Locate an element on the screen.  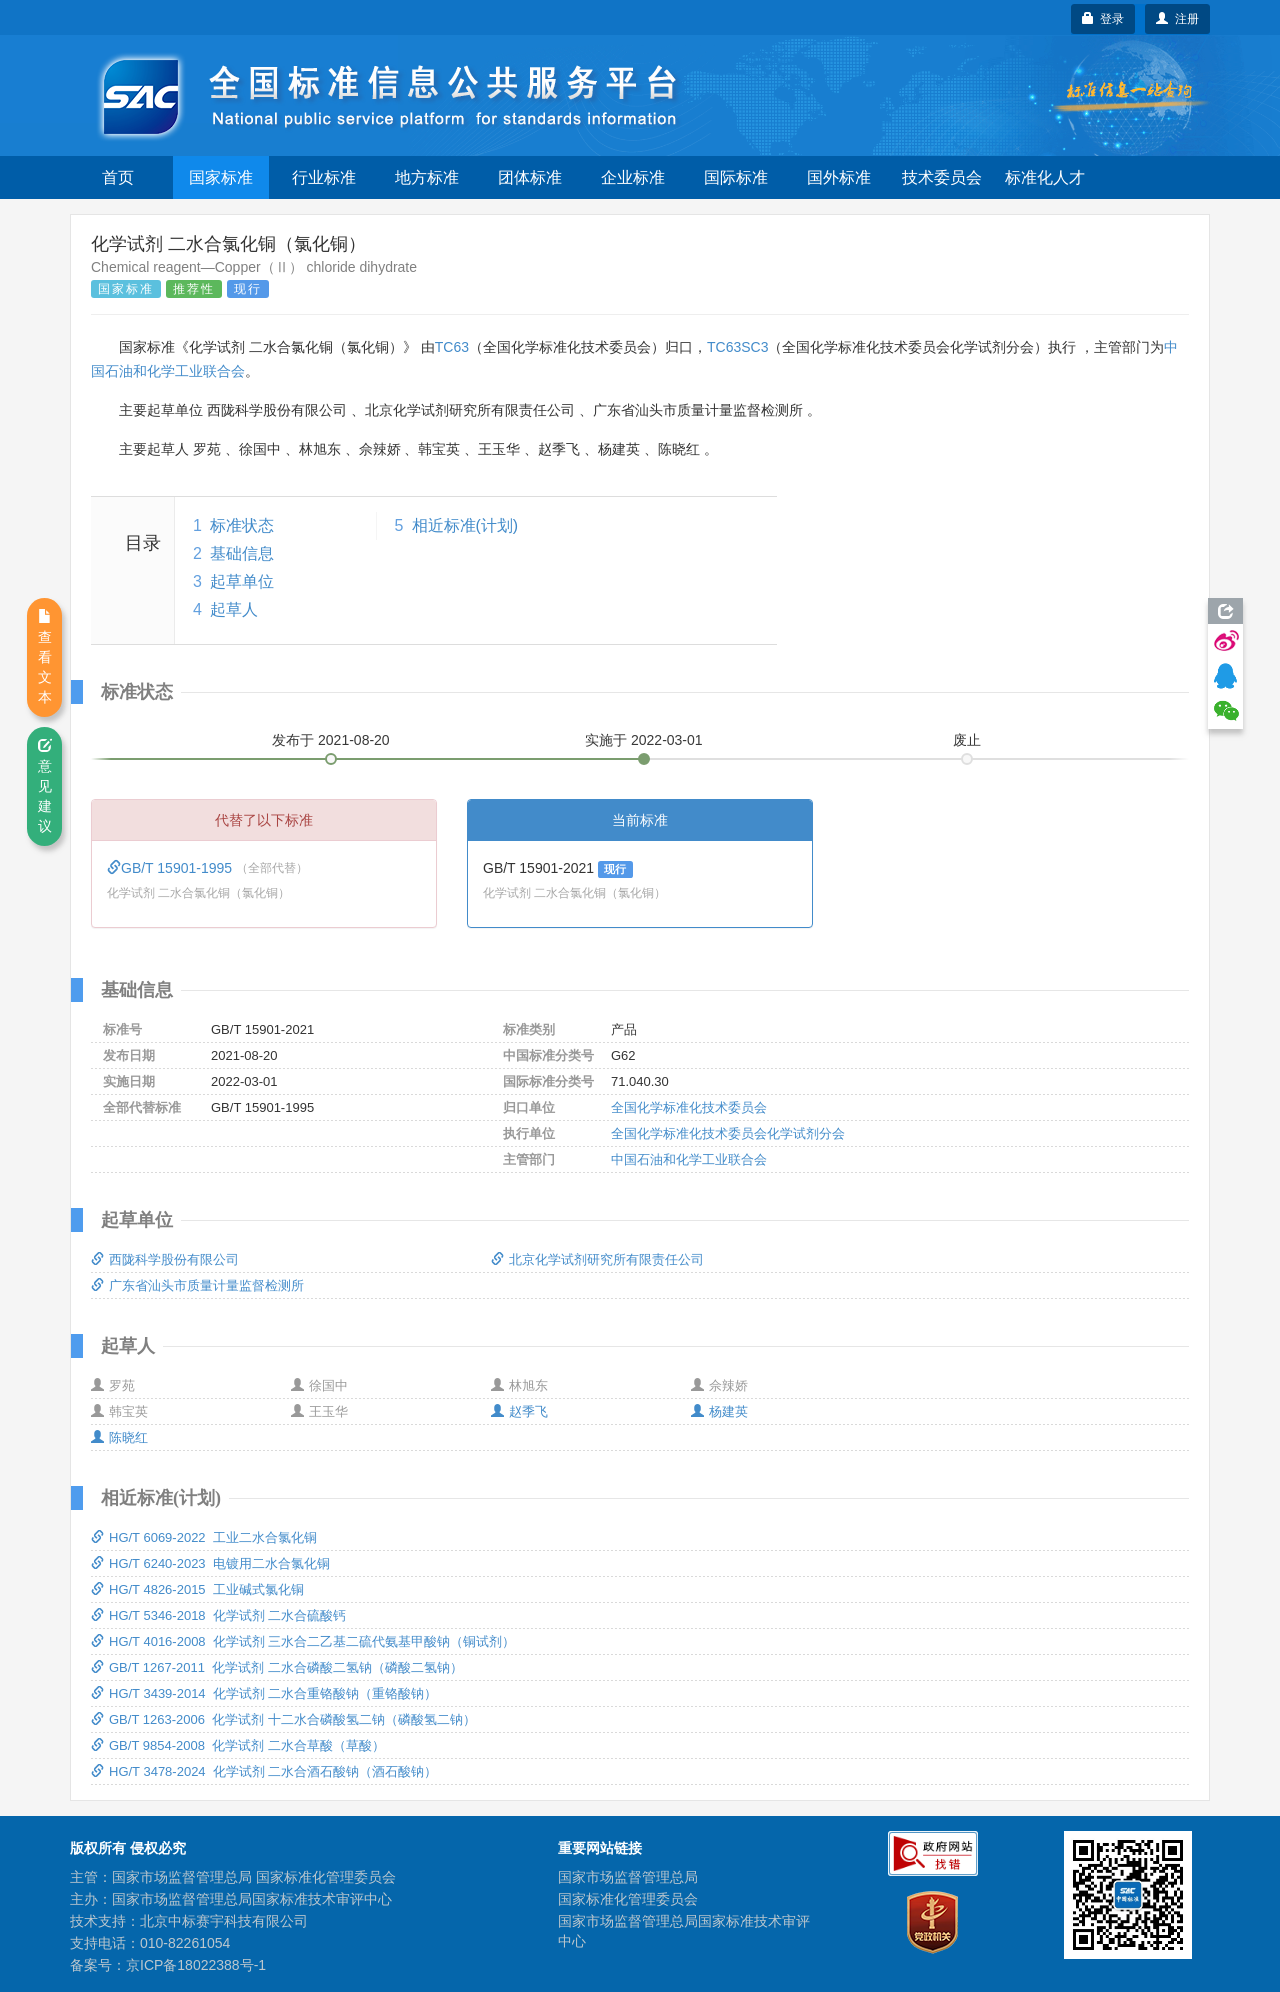
行业标准 is located at coordinates (324, 177).